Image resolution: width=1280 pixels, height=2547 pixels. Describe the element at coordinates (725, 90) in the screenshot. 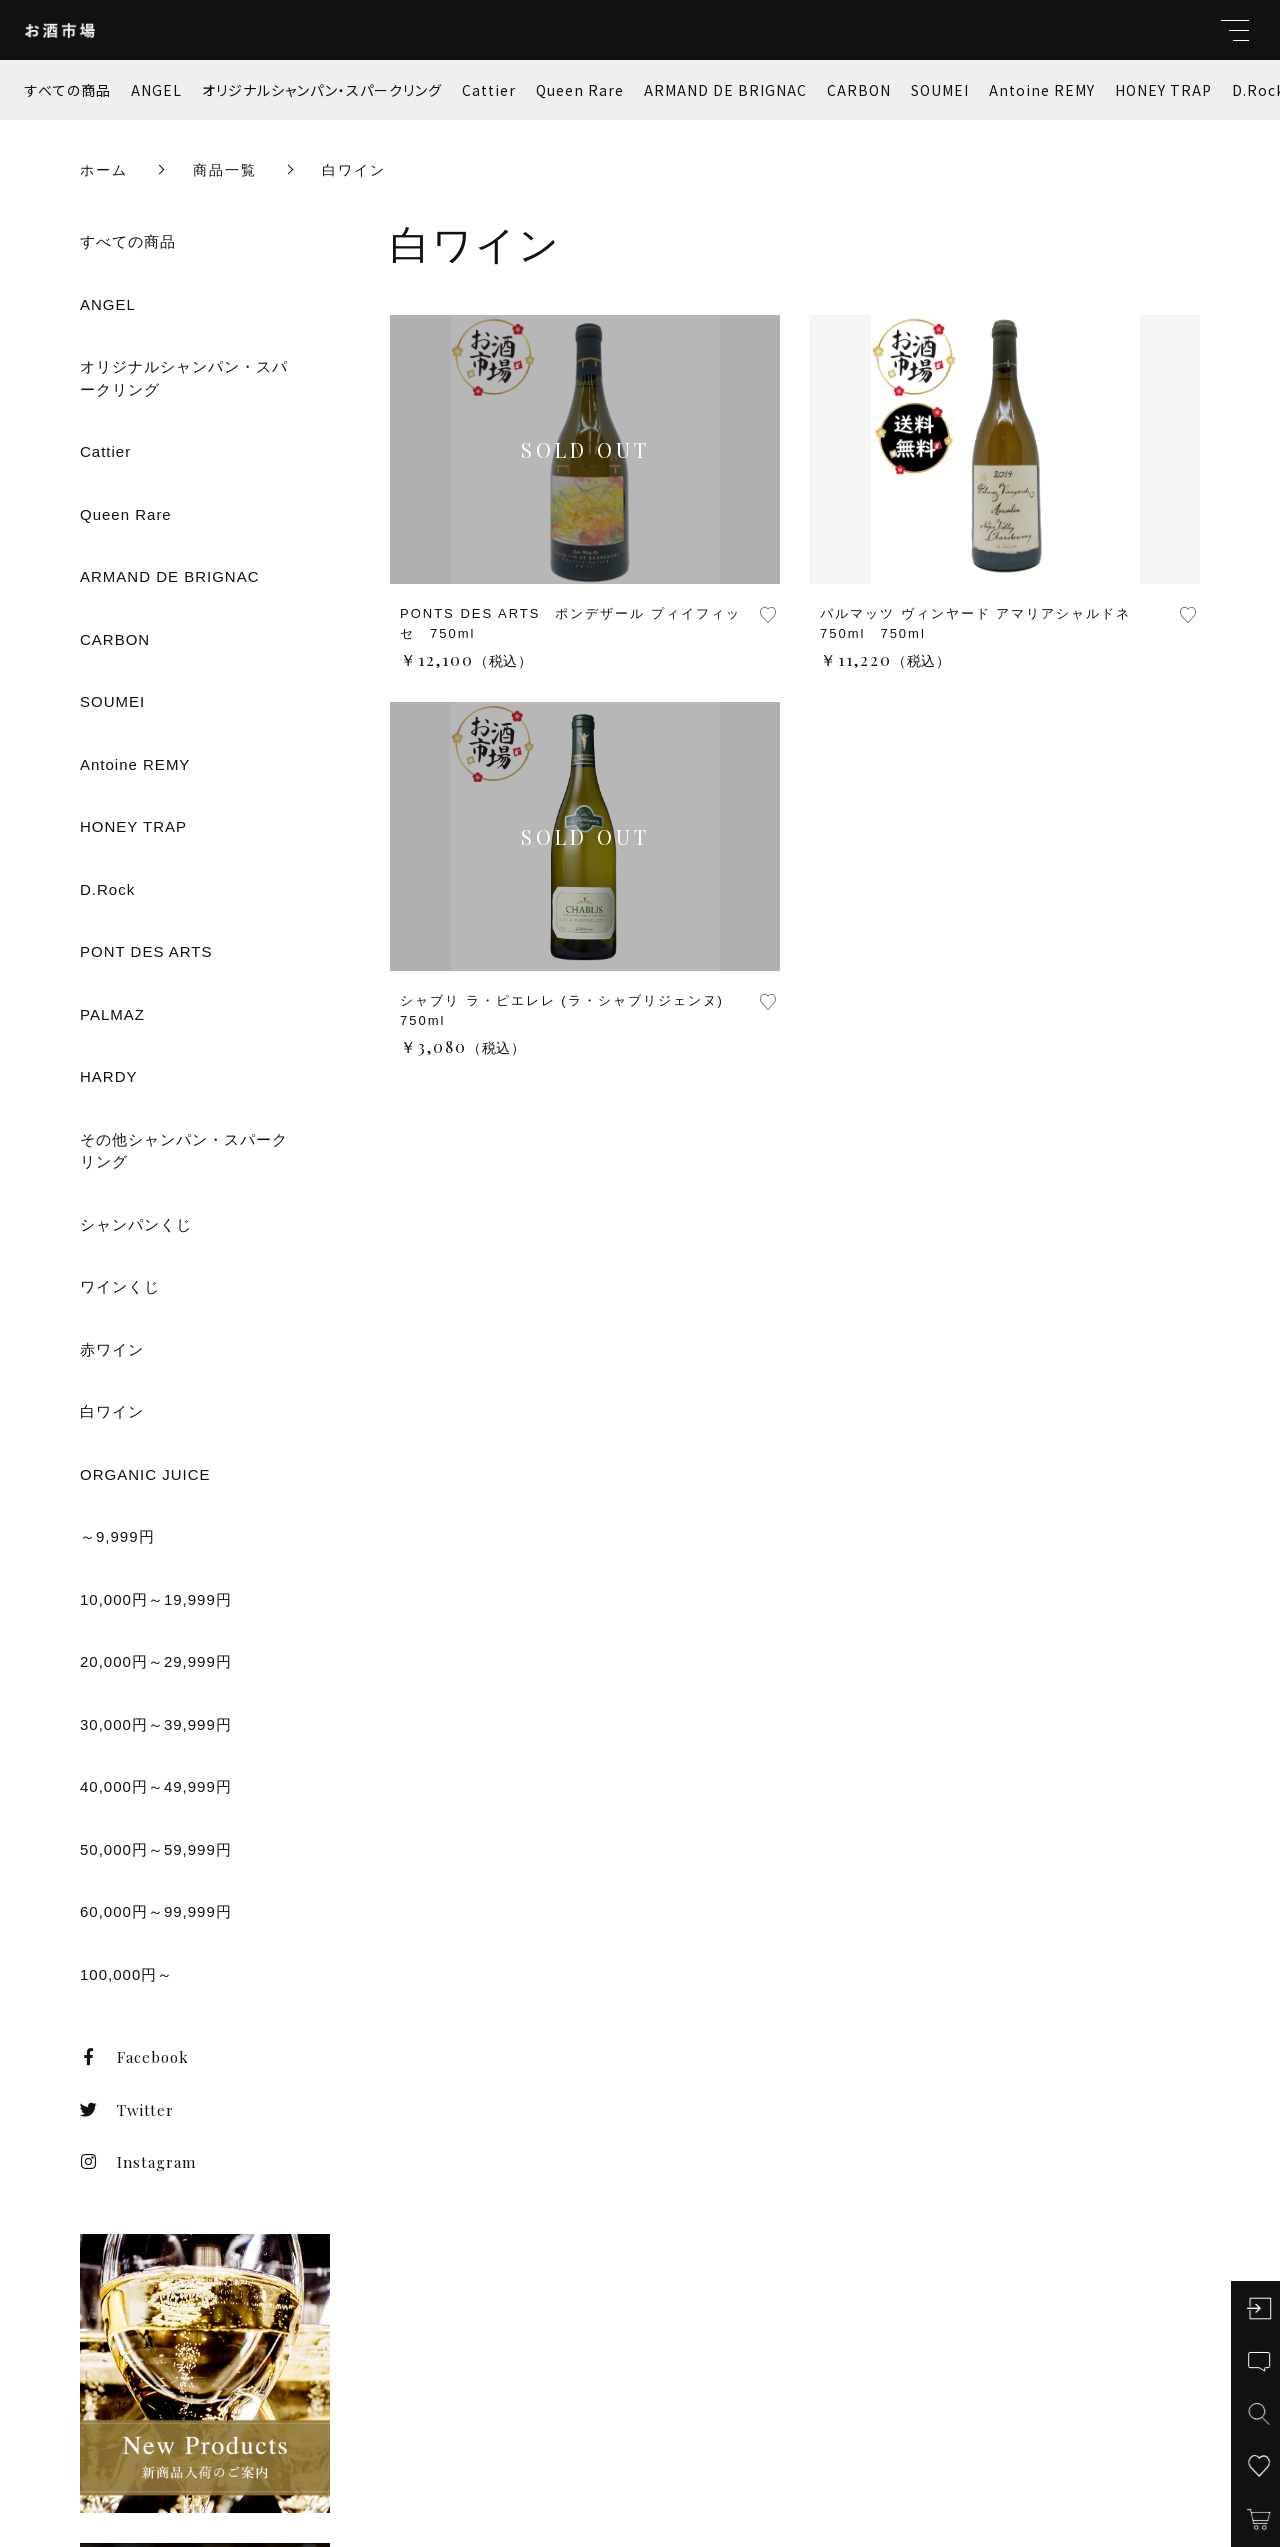

I see `ARMAND DE BRIGNAC` at that location.